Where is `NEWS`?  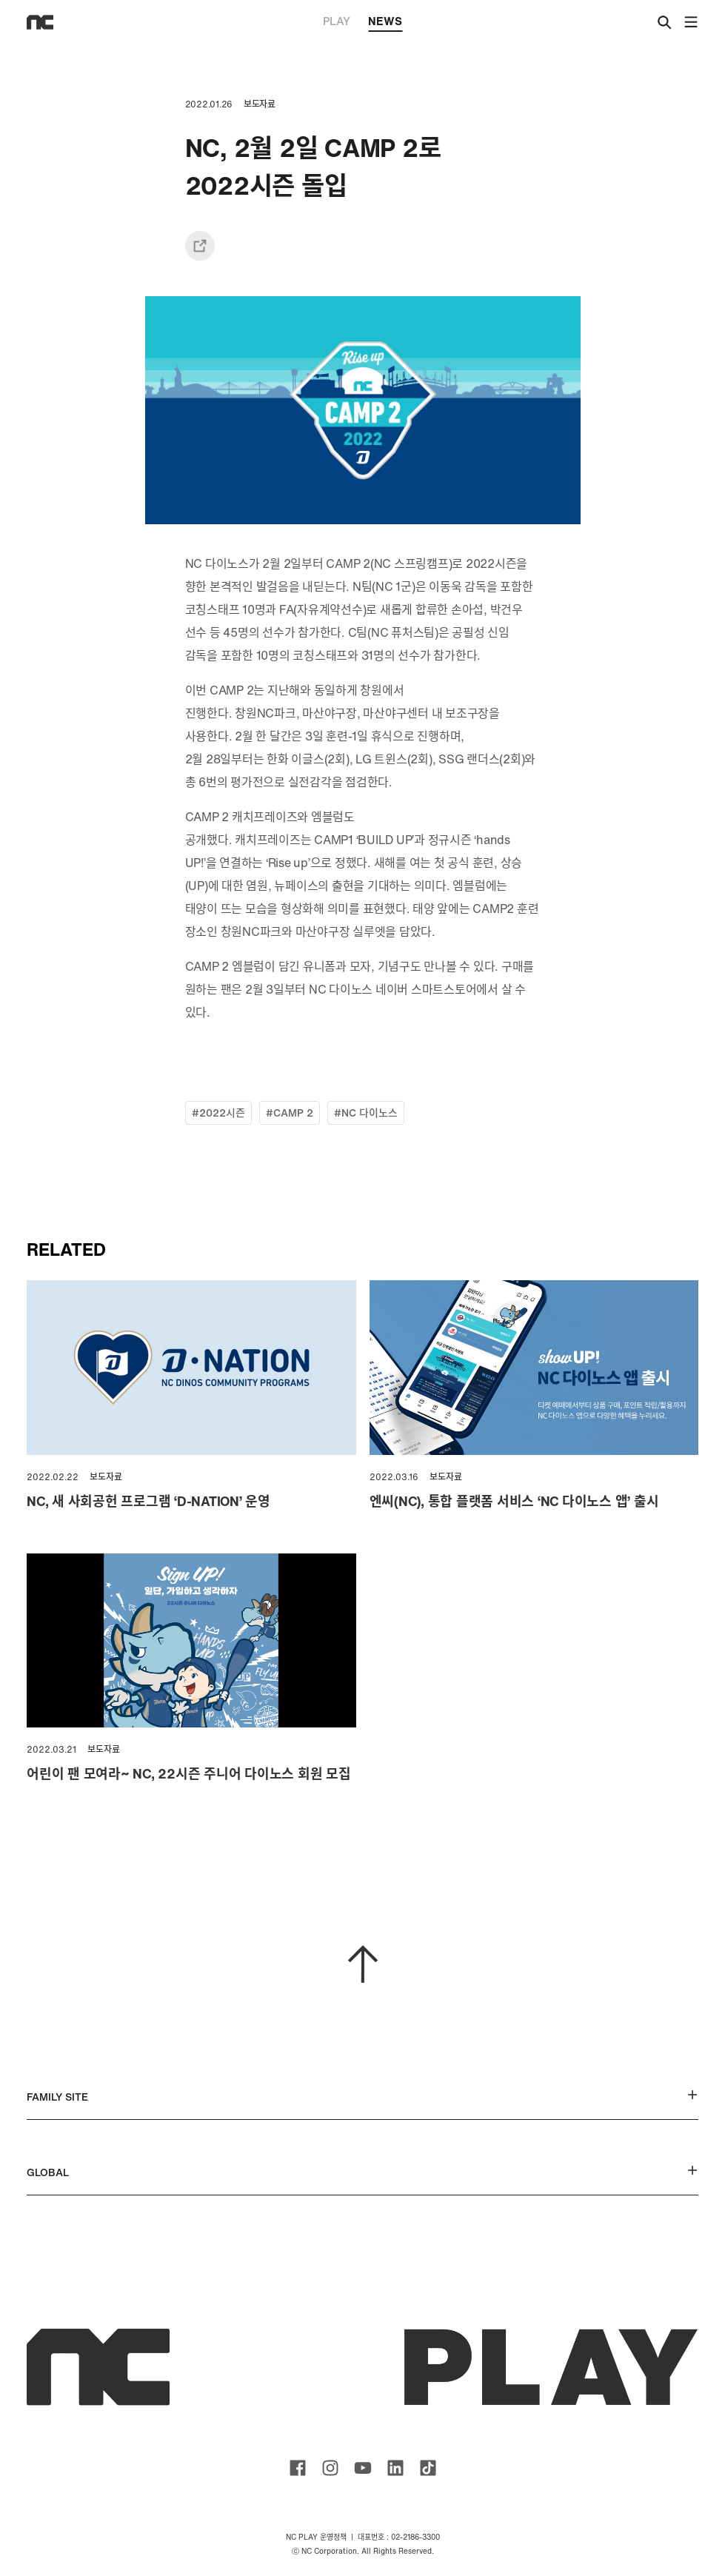
NEWS is located at coordinates (385, 22).